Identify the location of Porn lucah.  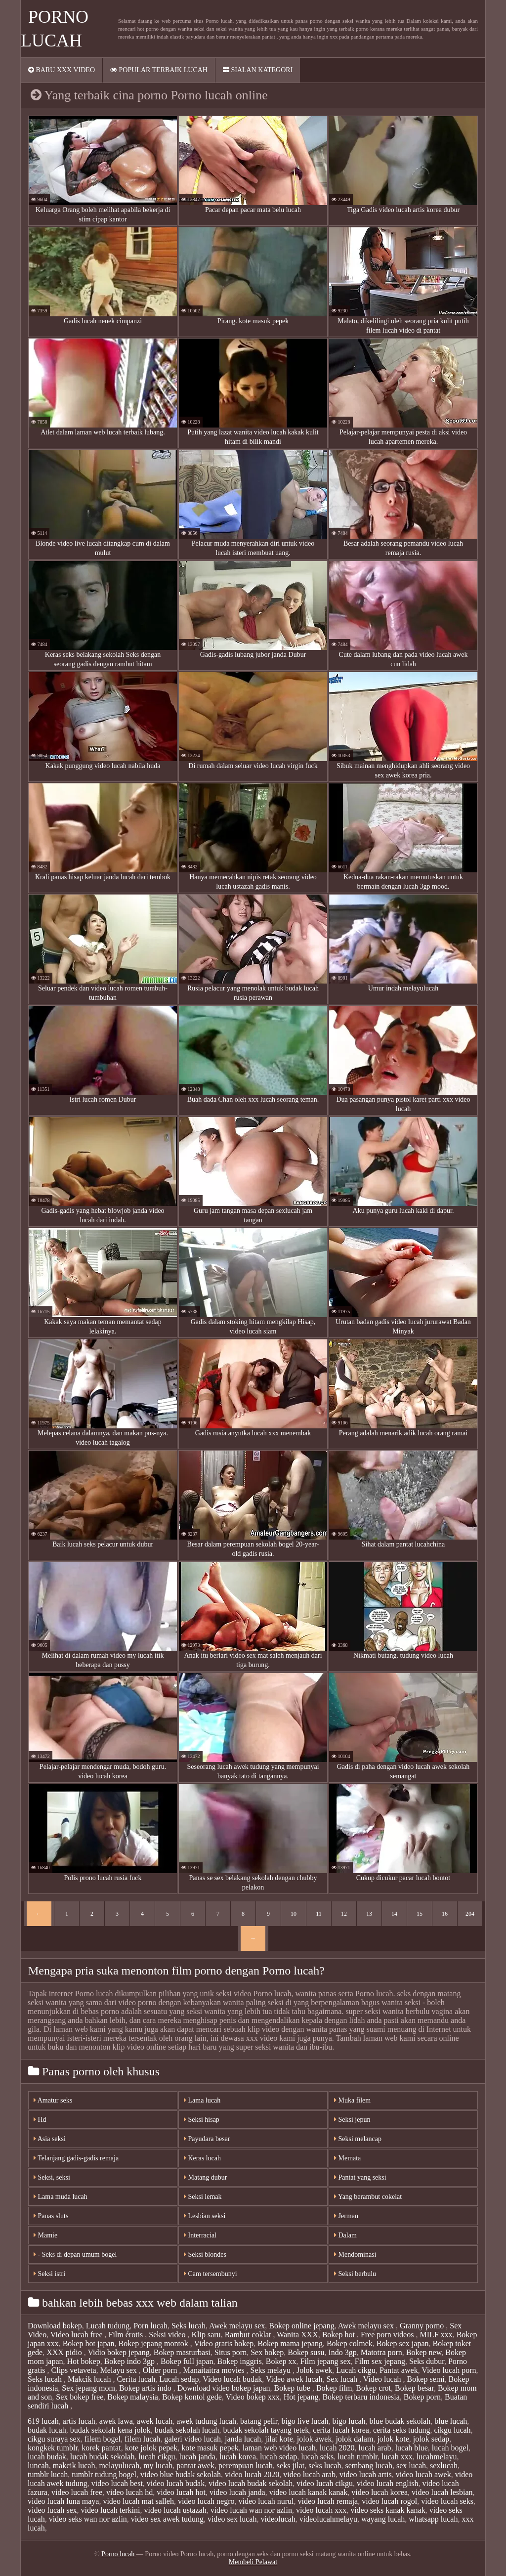
(150, 2325).